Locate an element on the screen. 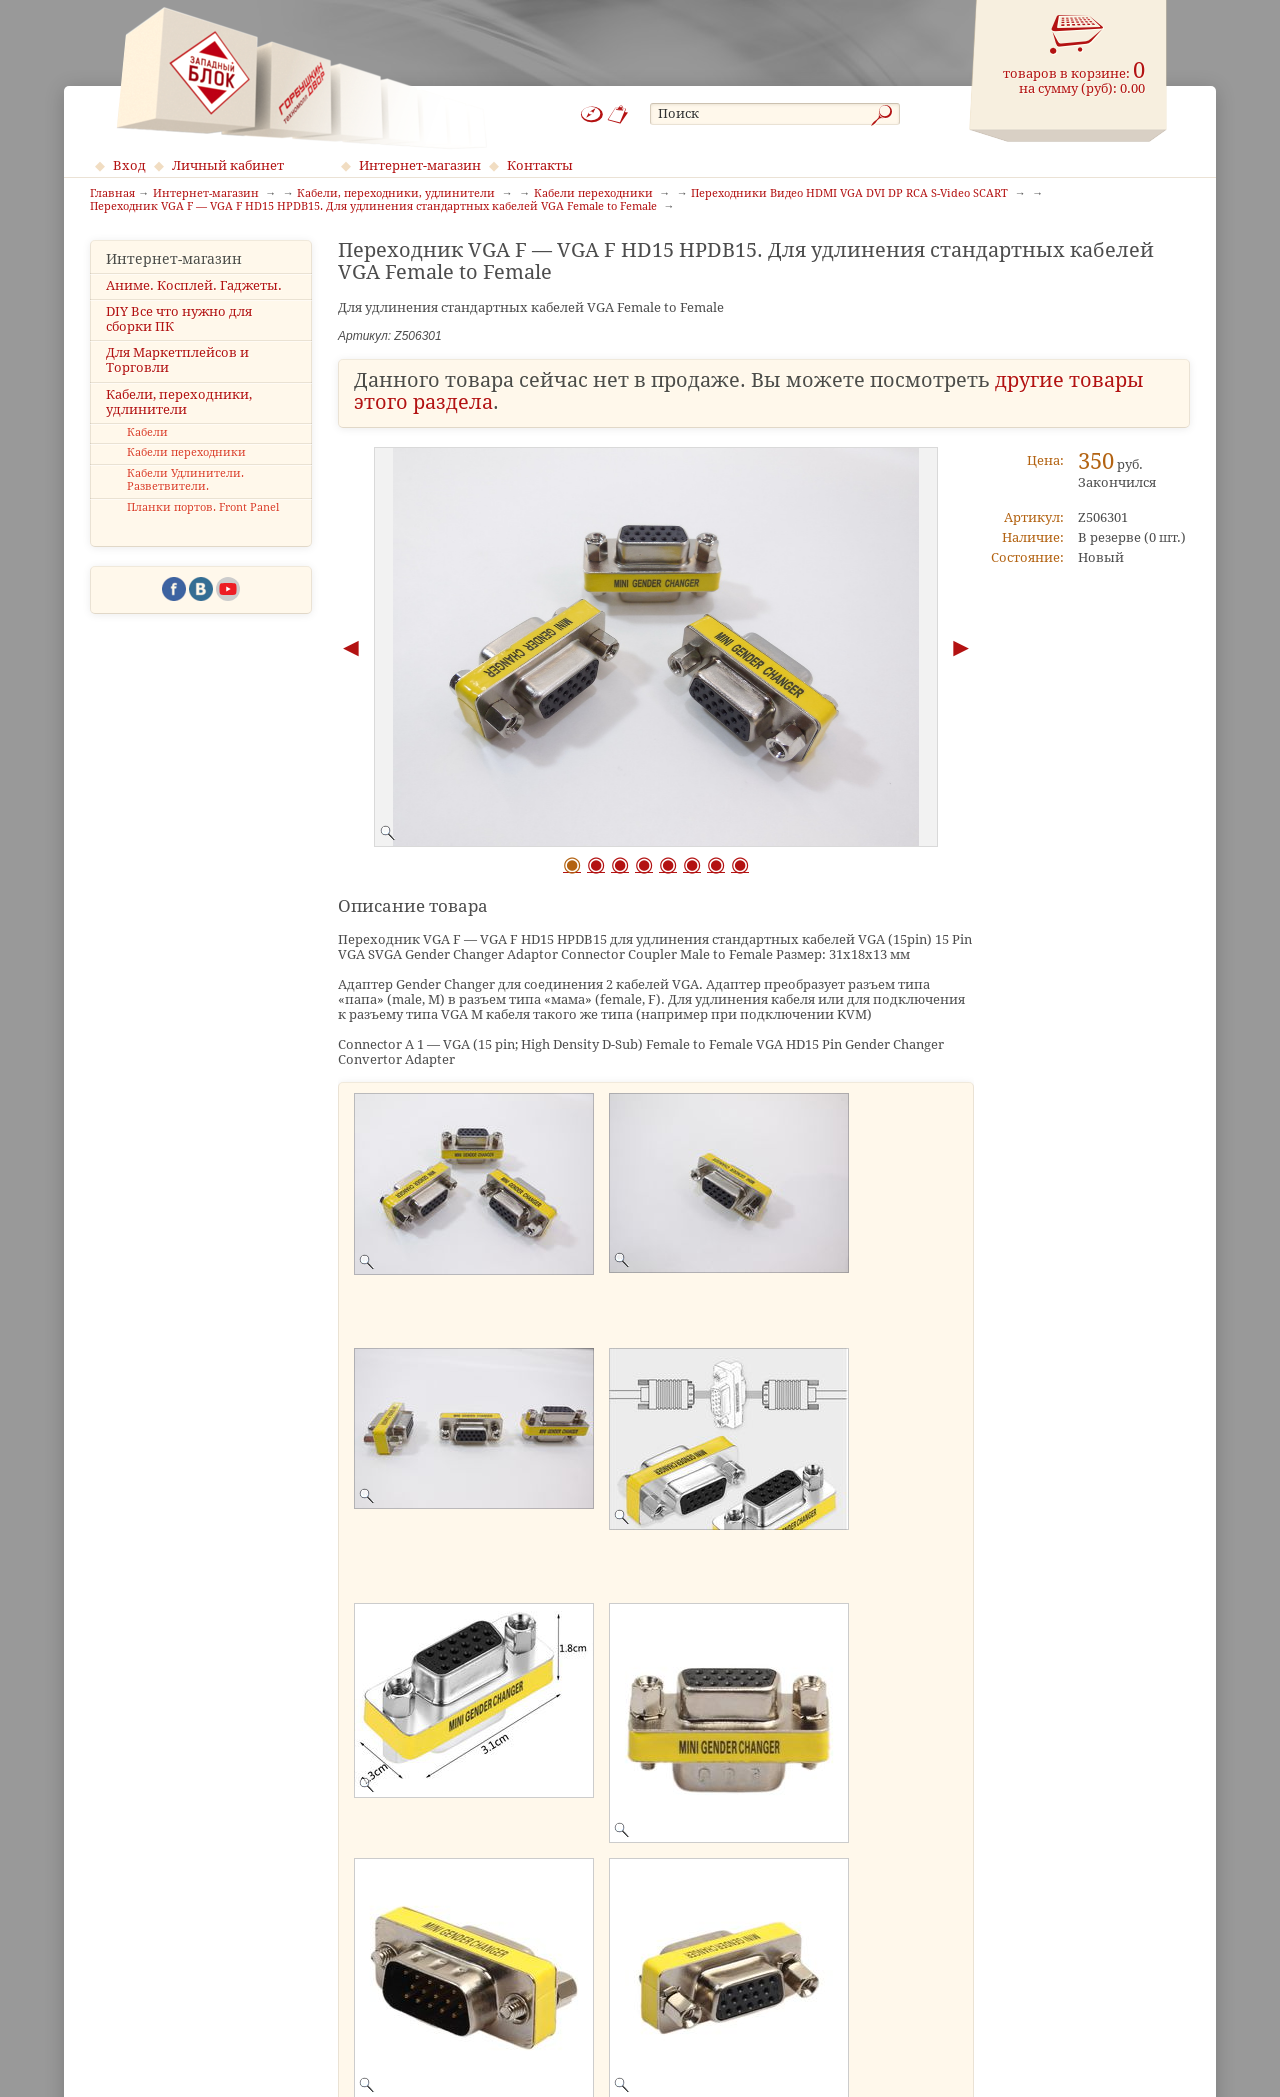 This screenshot has width=1280, height=2097. Интернет-магазин is located at coordinates (420, 165).